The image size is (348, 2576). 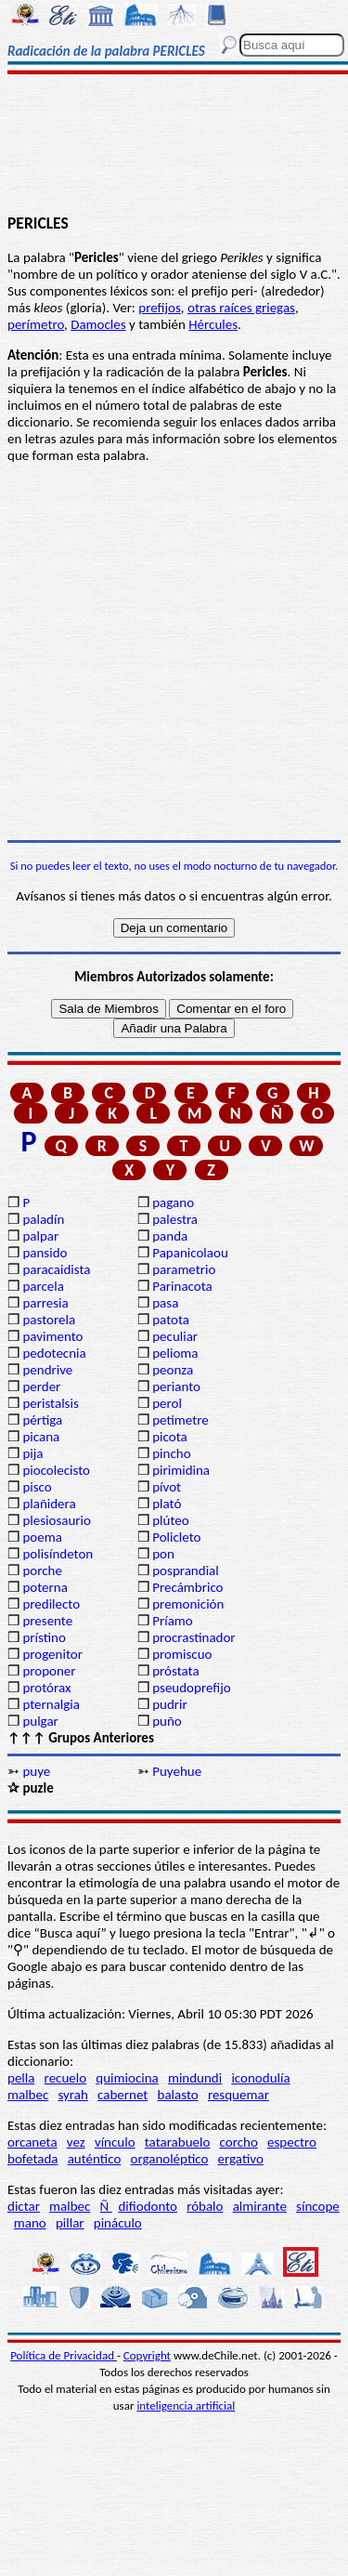 I want to click on Puyehue, so click(x=176, y=1771).